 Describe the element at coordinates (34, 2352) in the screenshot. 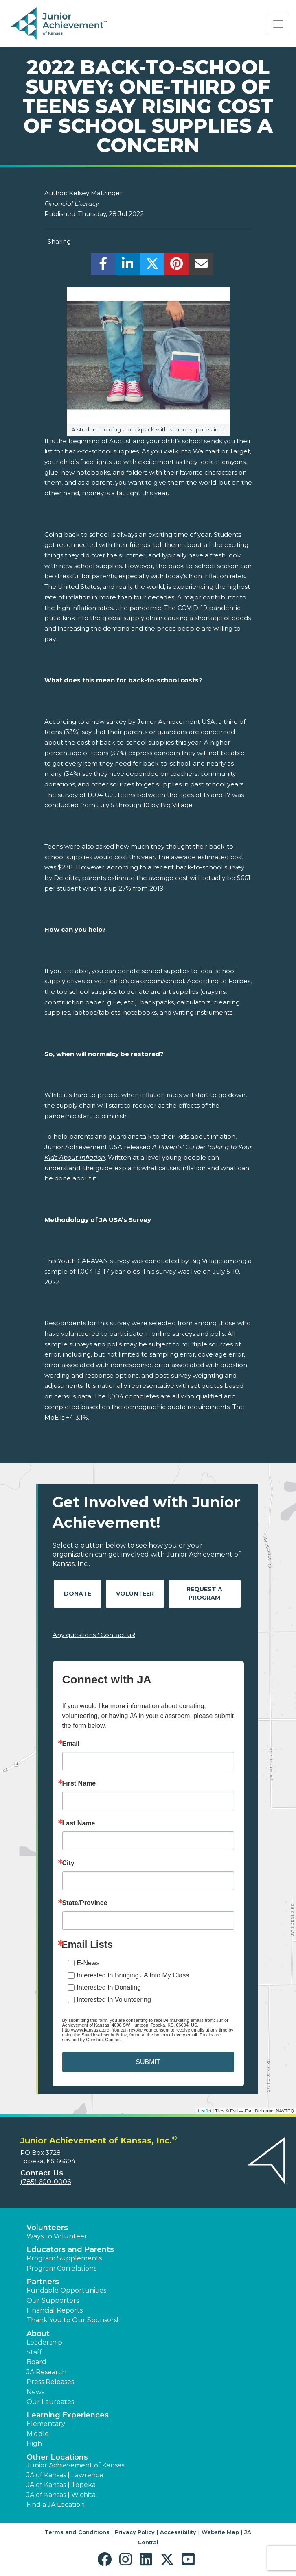

I see `Staff [button]` at that location.